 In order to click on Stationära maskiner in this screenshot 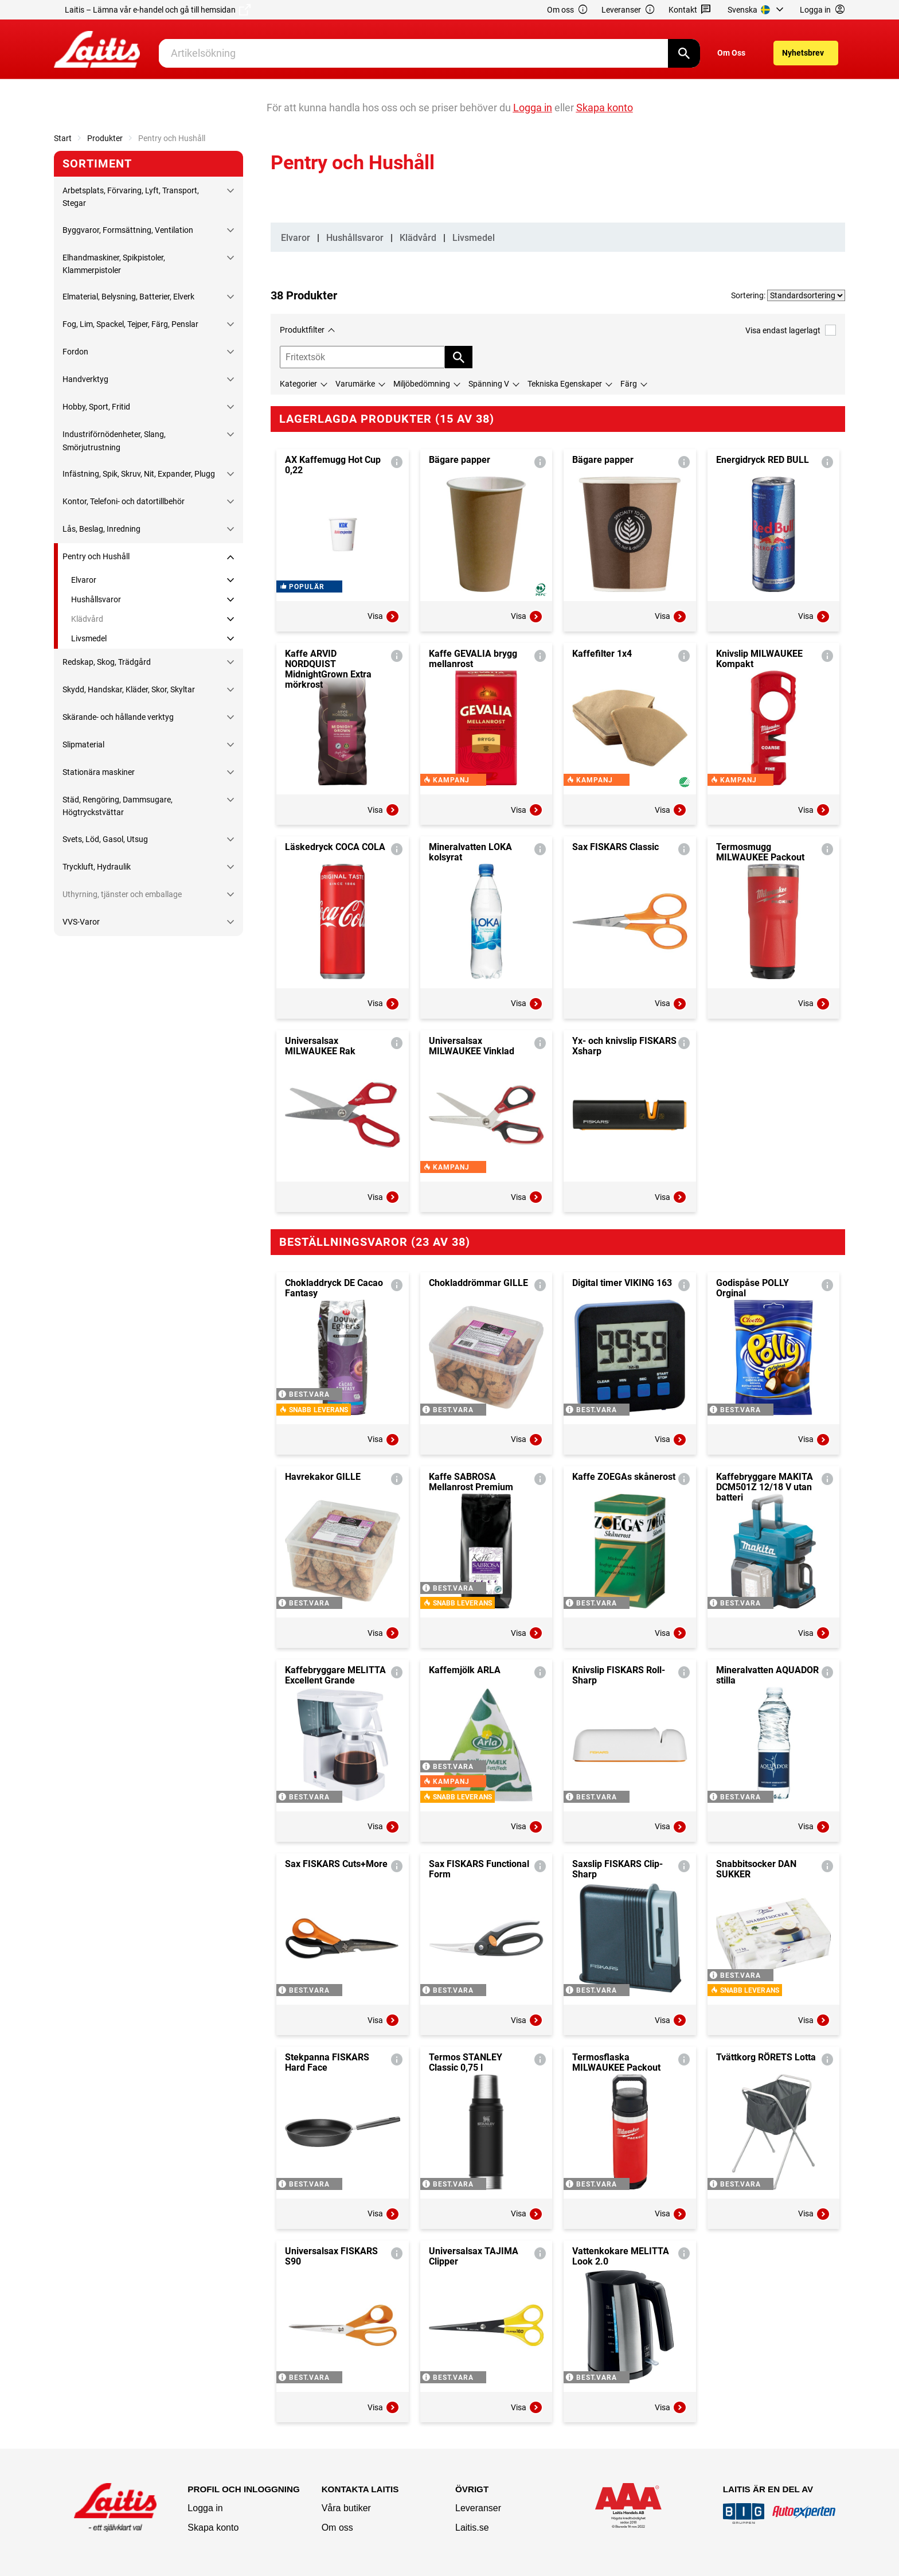, I will do `click(98, 772)`.